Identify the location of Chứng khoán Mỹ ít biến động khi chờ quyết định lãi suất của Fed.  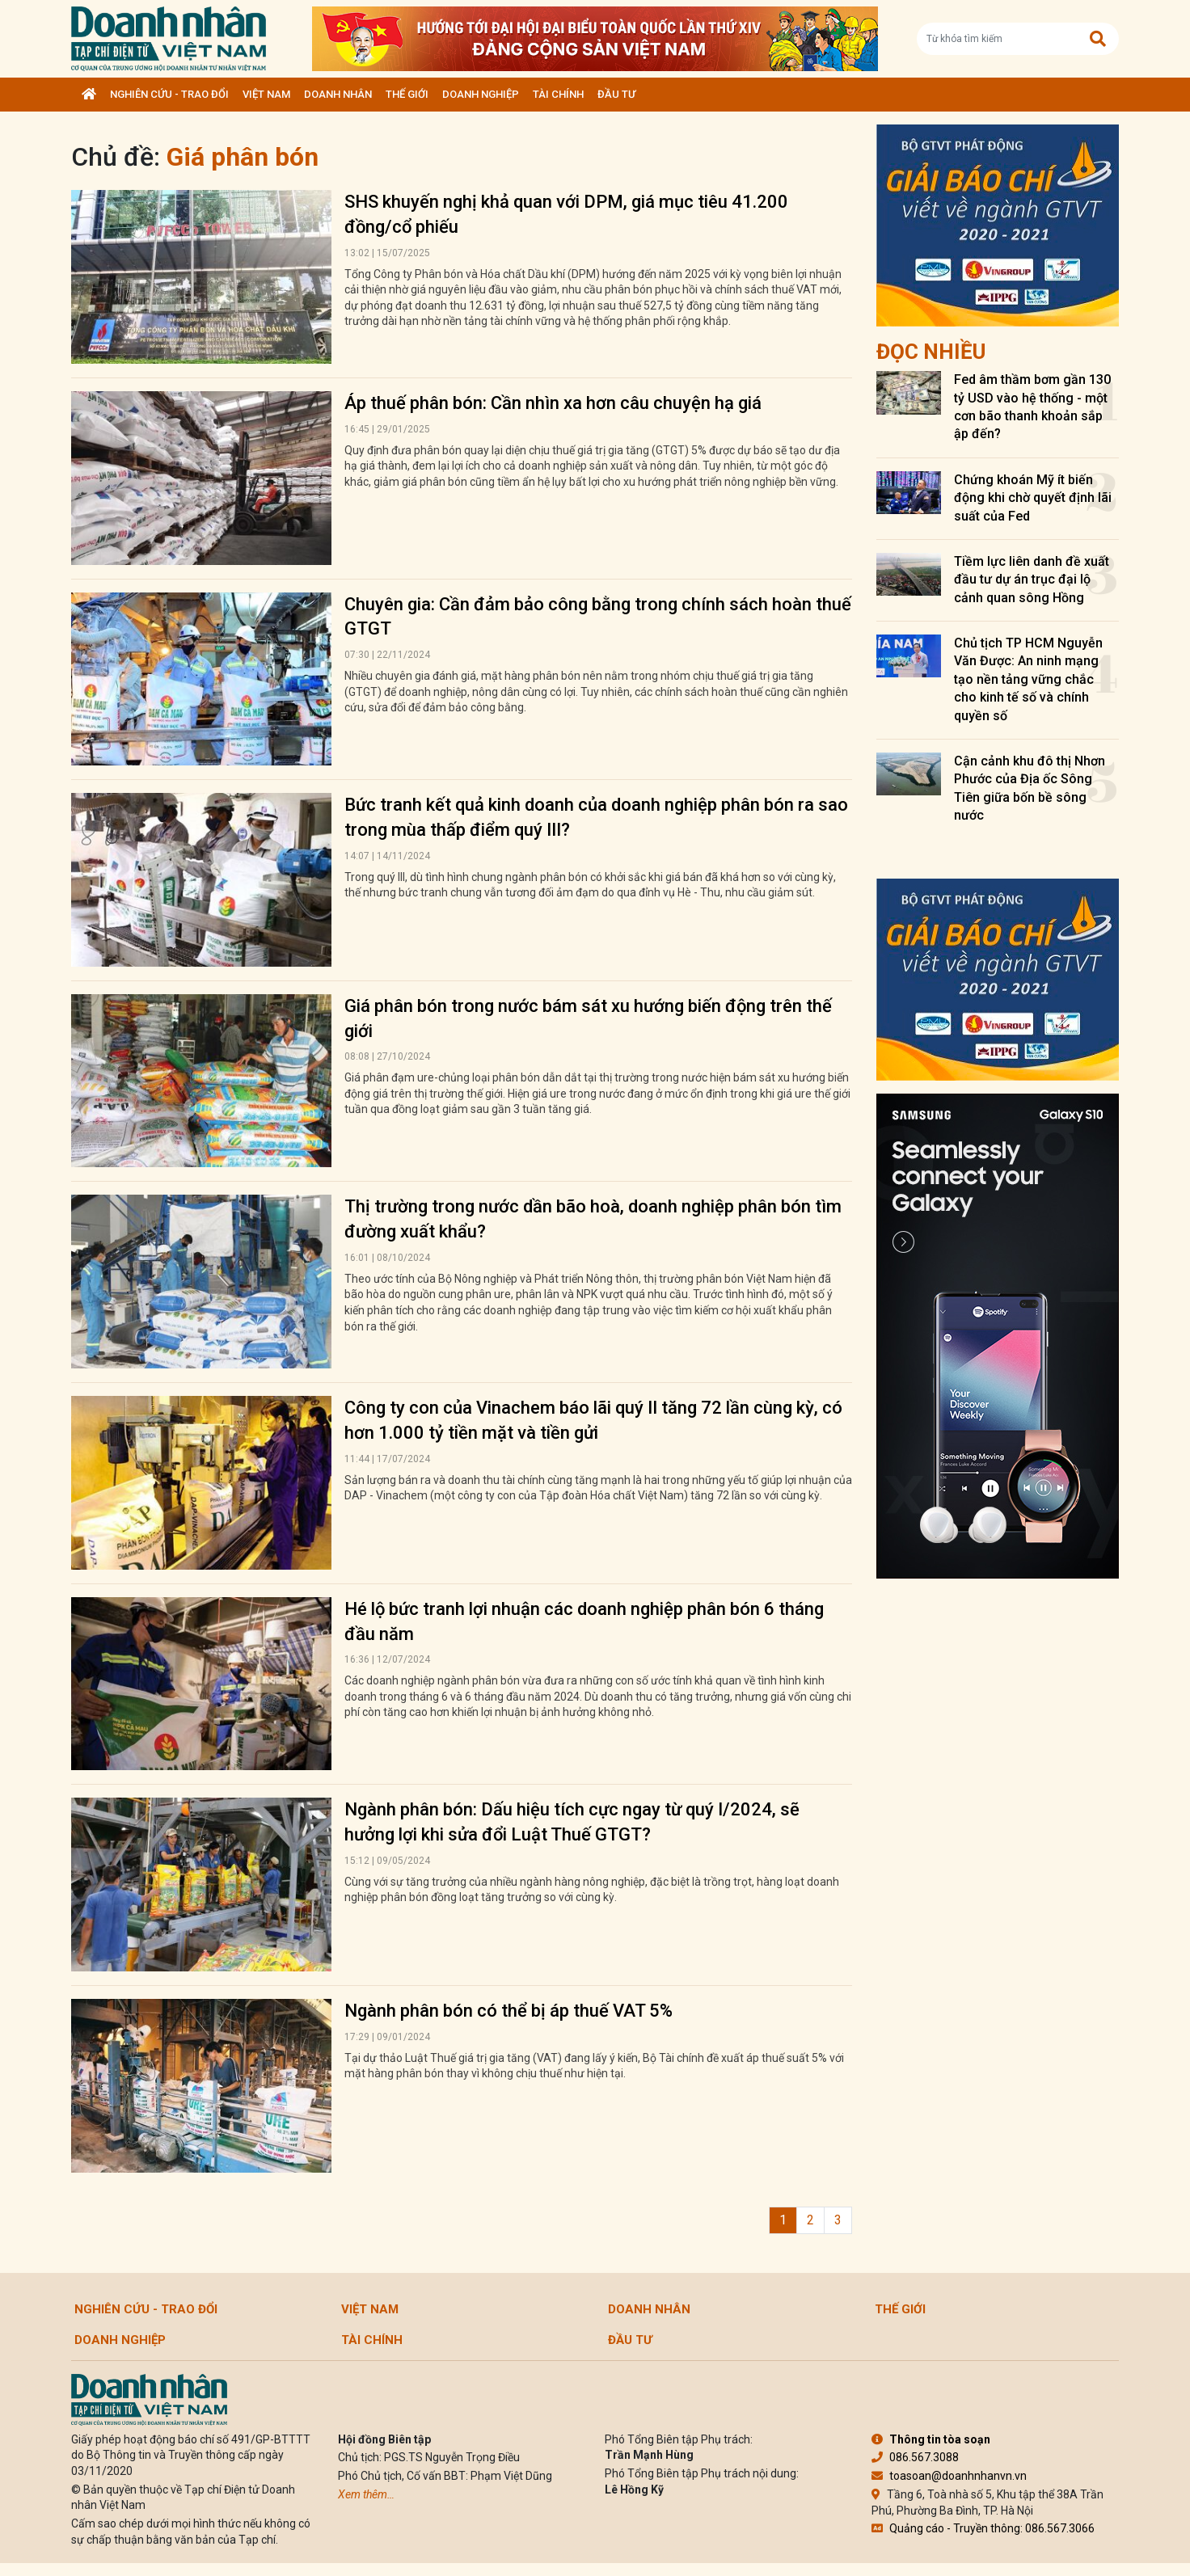
(1033, 498).